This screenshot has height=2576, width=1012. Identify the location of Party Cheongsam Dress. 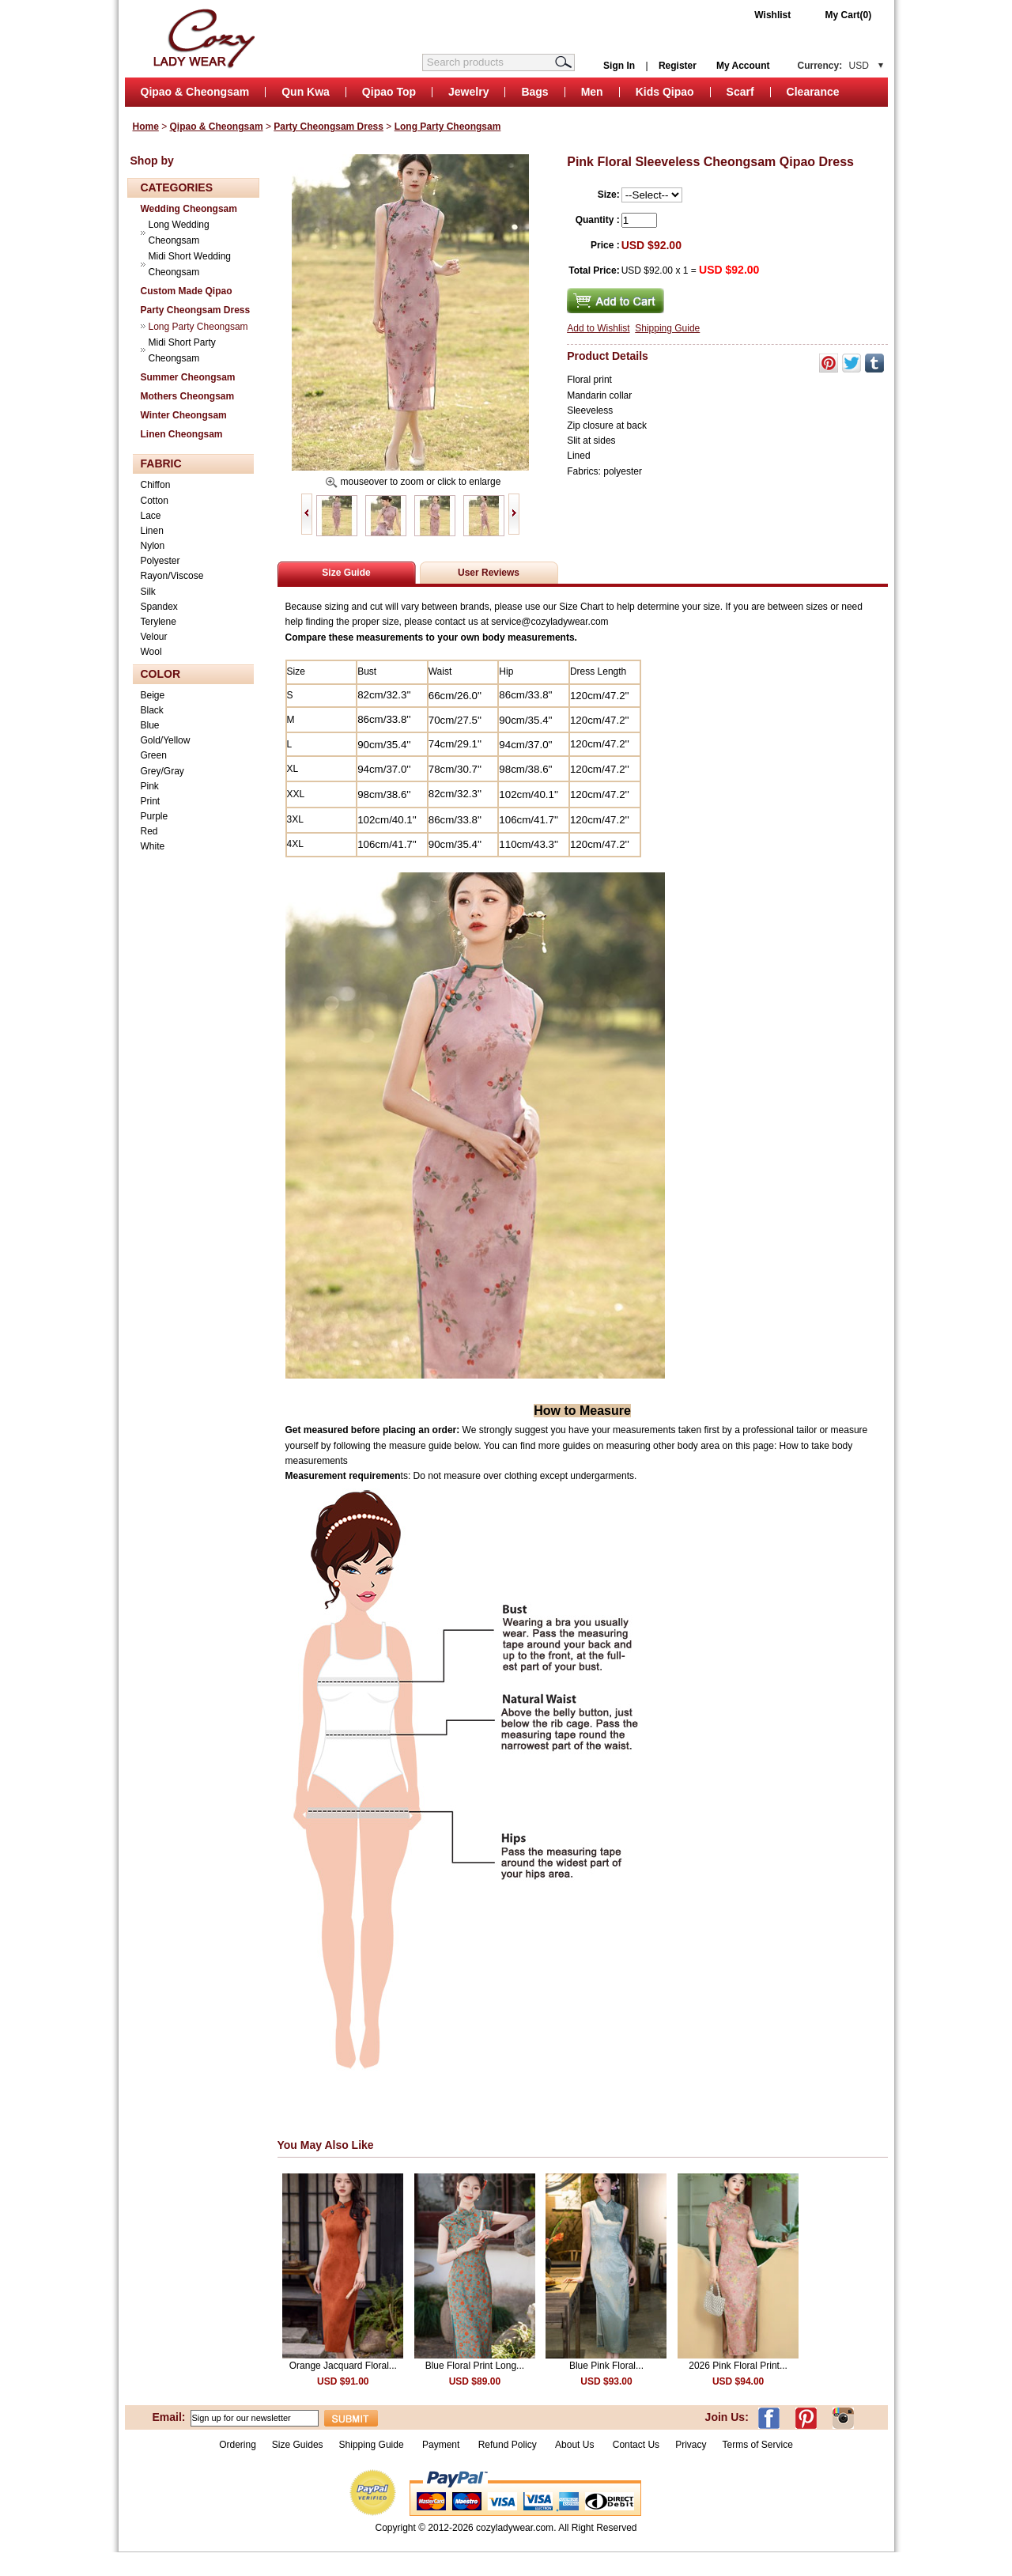
(328, 126).